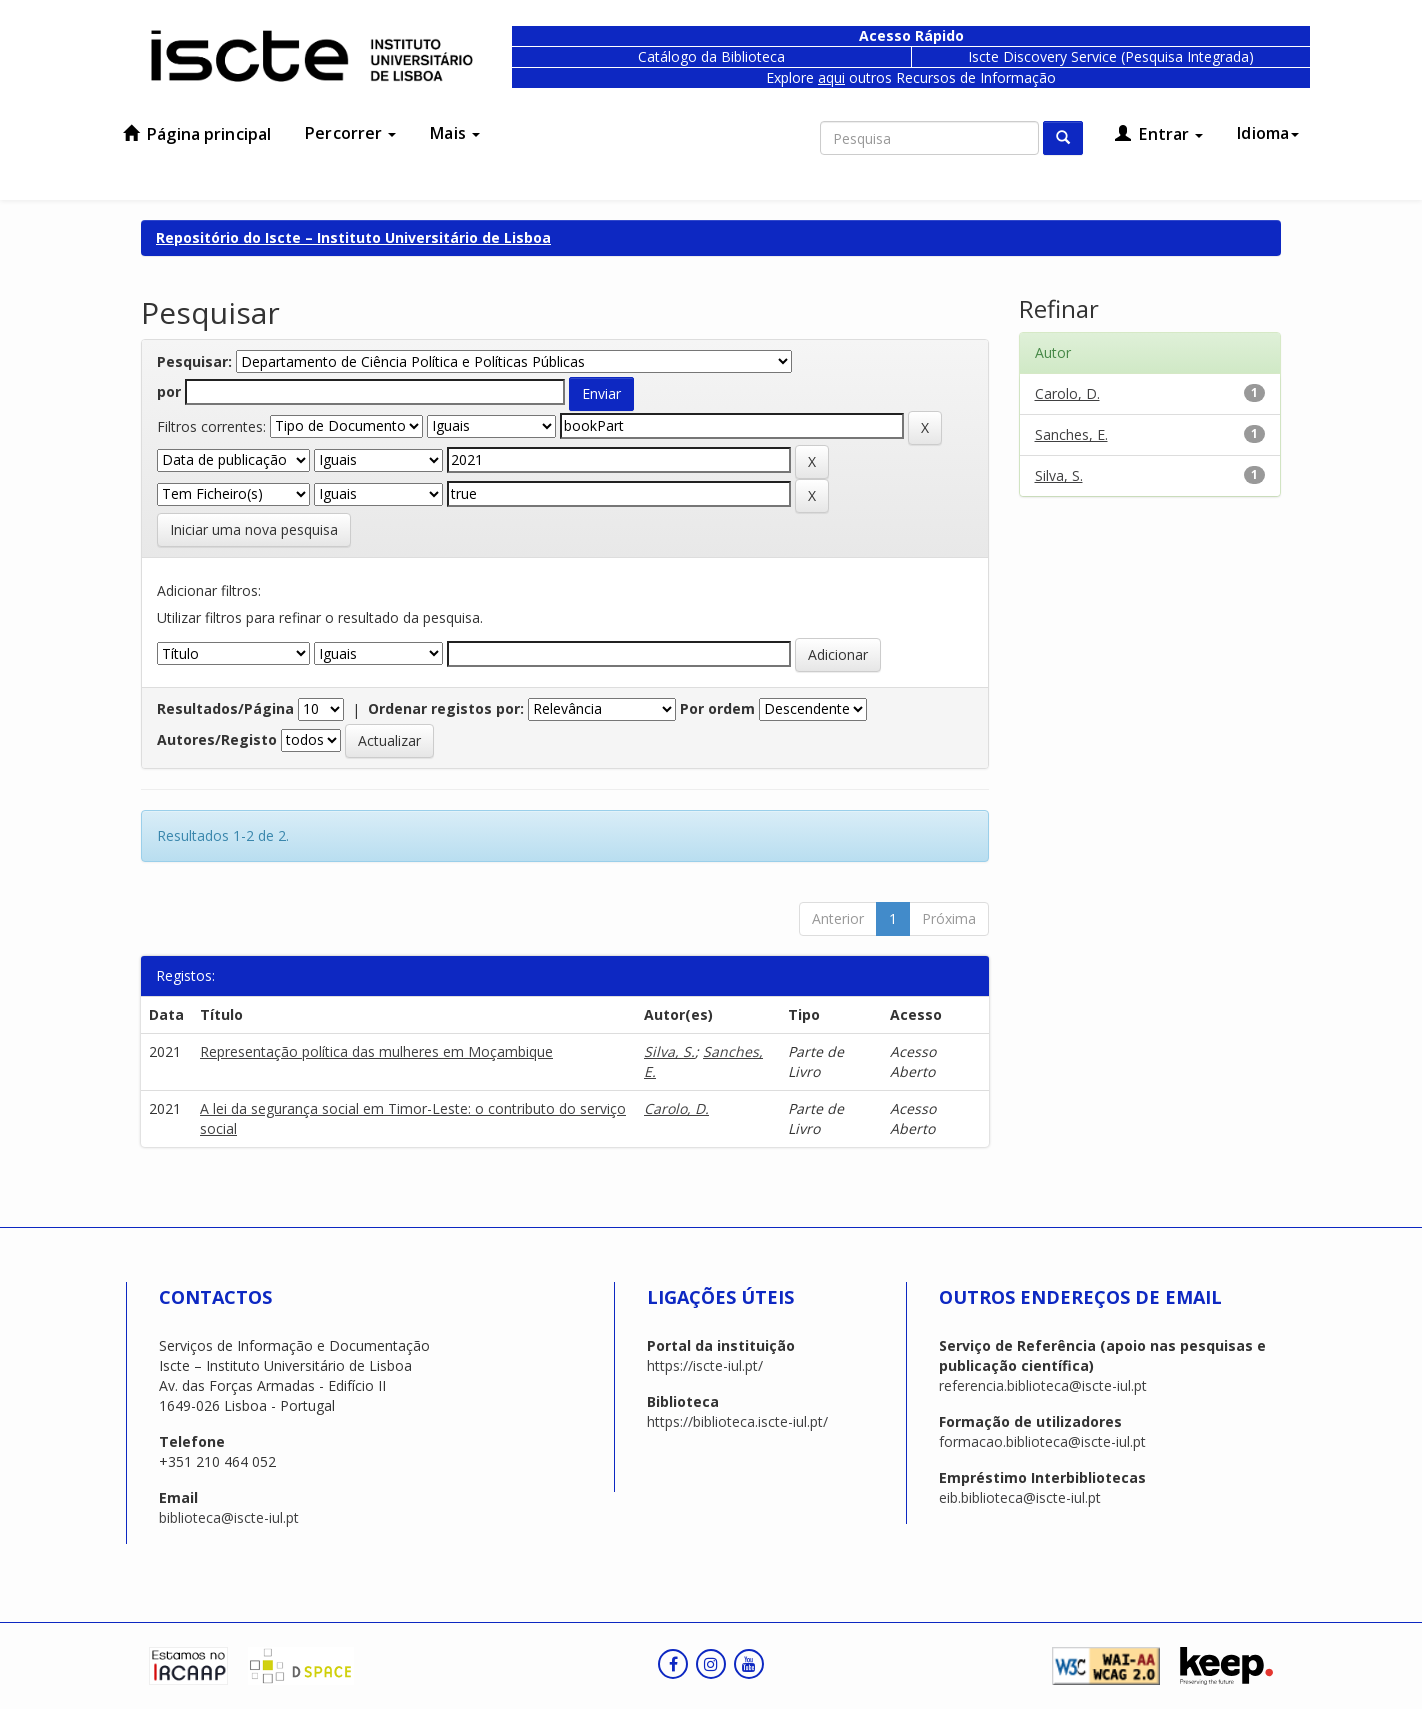 Image resolution: width=1422 pixels, height=1709 pixels. Describe the element at coordinates (376, 1051) in the screenshot. I see `Representação política das mulheres em Moçambique` at that location.